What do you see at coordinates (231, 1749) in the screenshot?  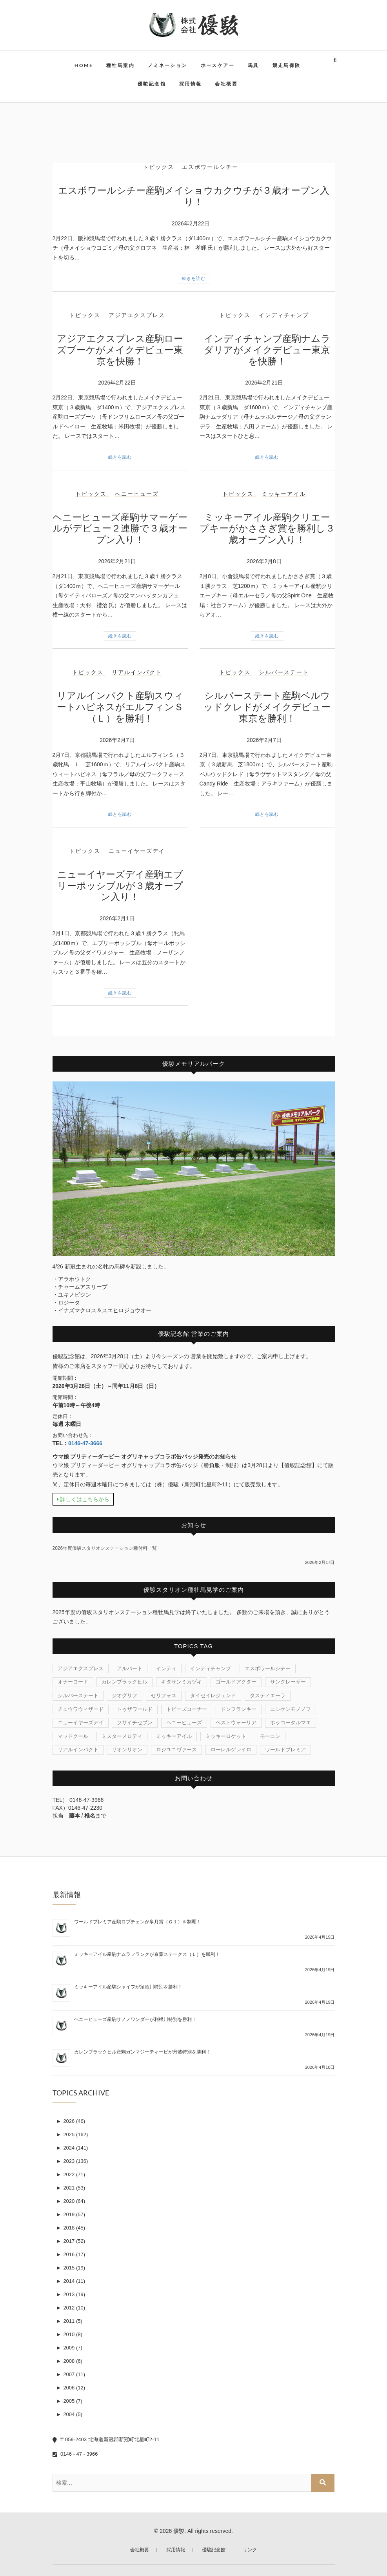 I see `ローレルゲレイロ [ローレルゲレイロ (3個の項目)]` at bounding box center [231, 1749].